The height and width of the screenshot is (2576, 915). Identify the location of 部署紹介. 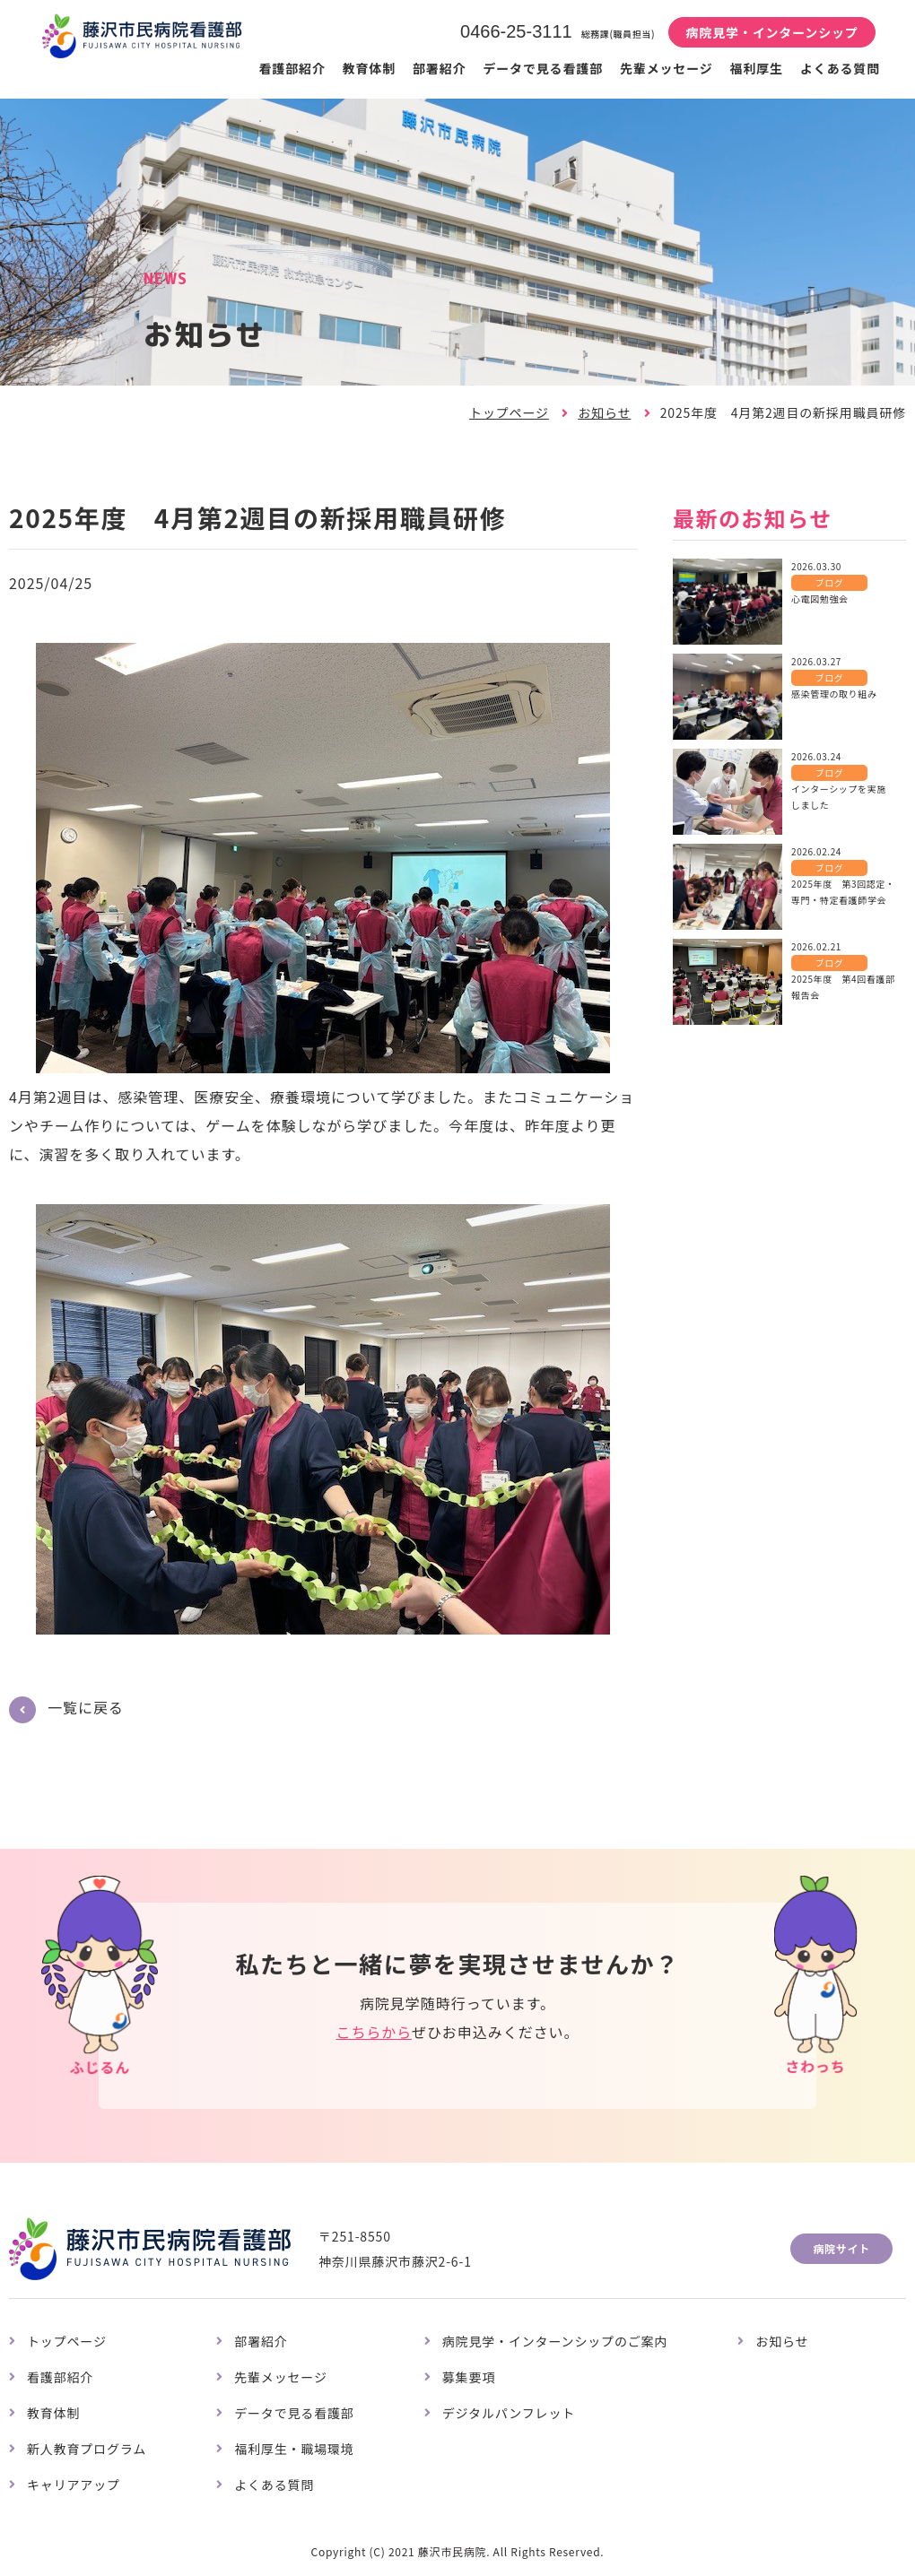
(439, 68).